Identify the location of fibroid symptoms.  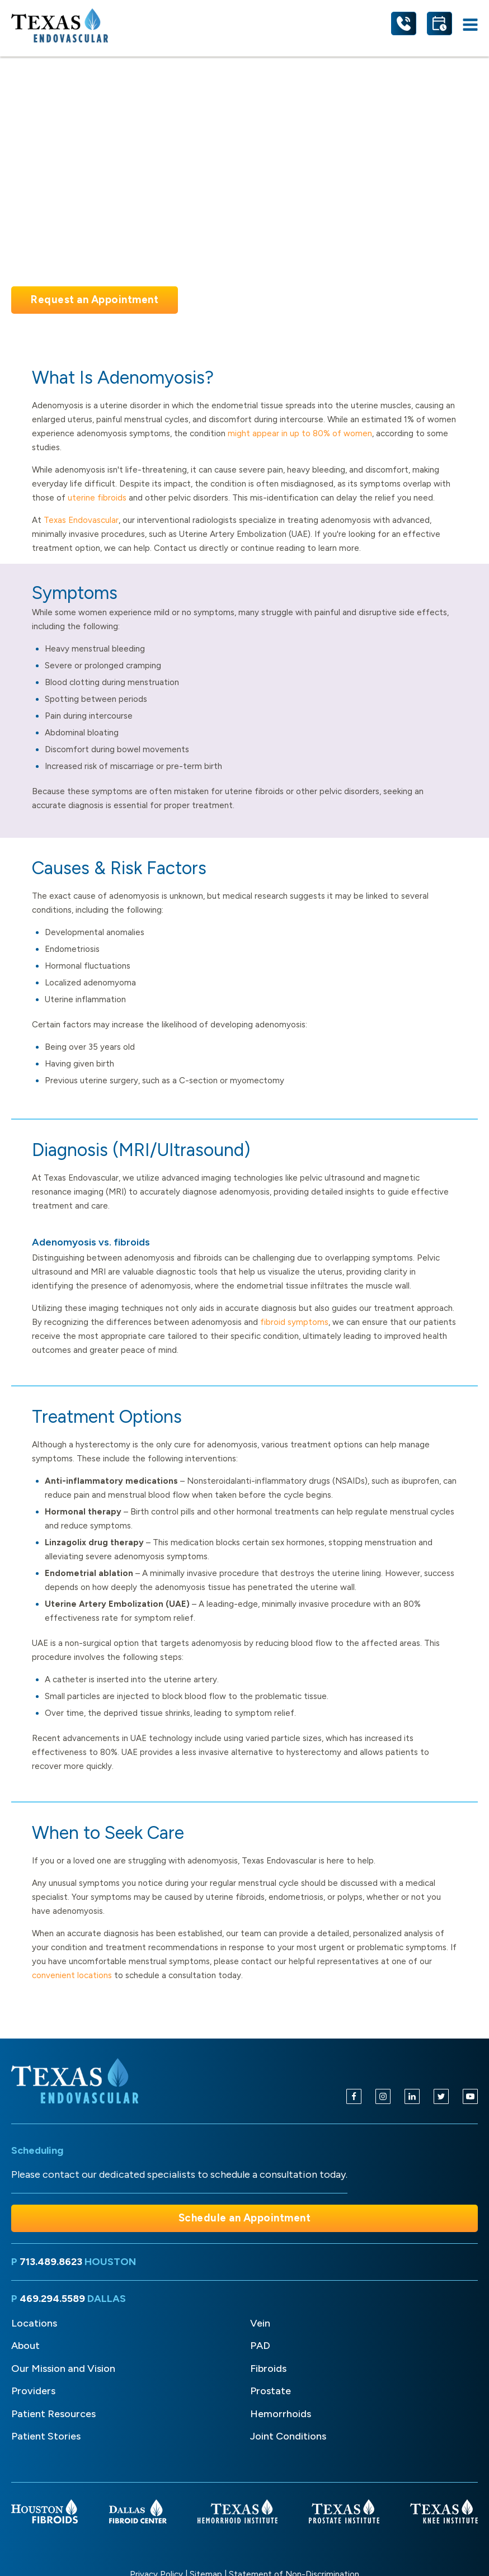
(294, 1322).